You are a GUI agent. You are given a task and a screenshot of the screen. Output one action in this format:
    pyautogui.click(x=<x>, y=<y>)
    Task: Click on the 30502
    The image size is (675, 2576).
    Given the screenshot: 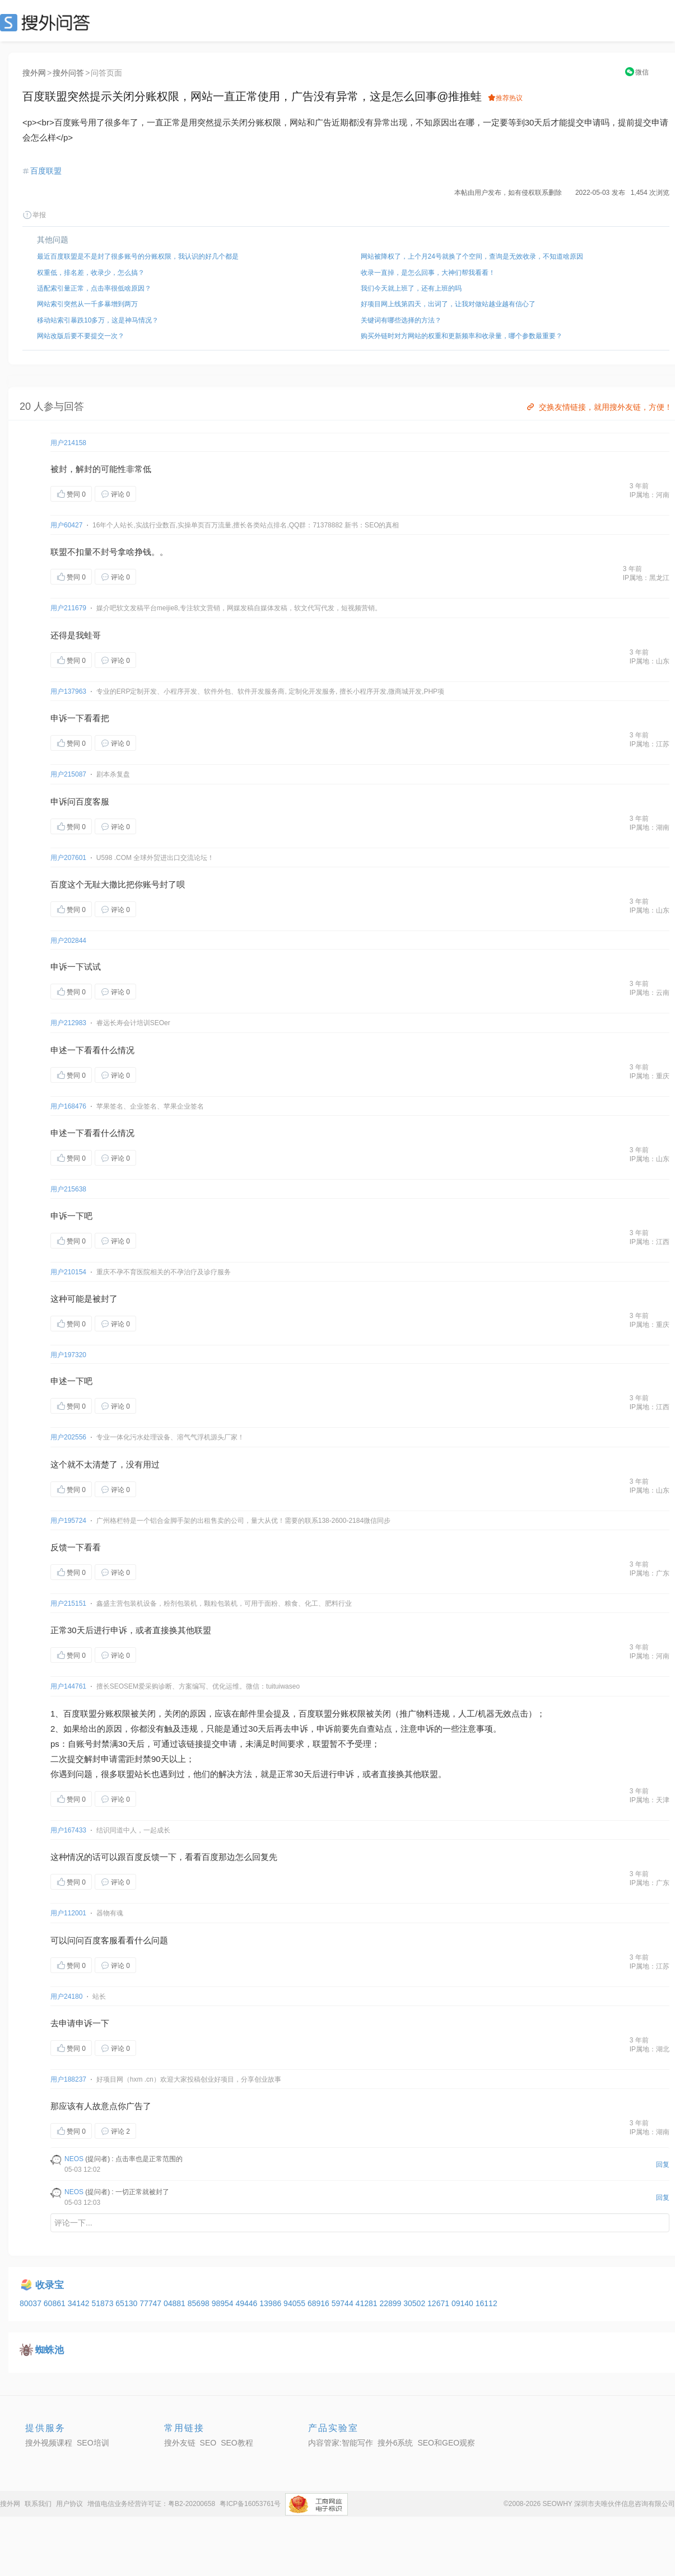 What is the action you would take?
    pyautogui.click(x=415, y=2303)
    